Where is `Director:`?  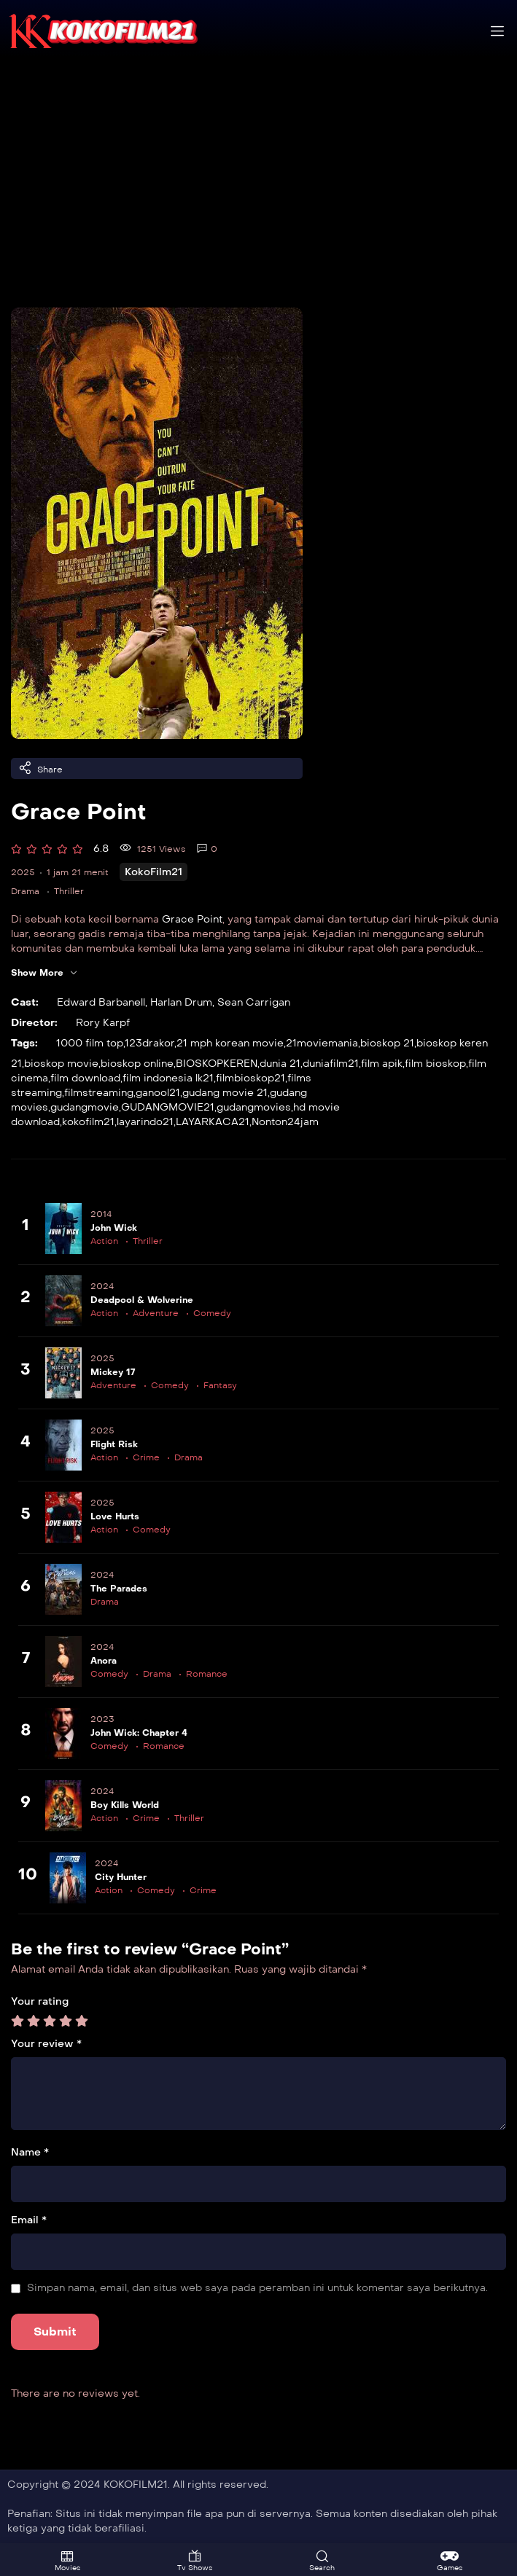 Director: is located at coordinates (34, 1023).